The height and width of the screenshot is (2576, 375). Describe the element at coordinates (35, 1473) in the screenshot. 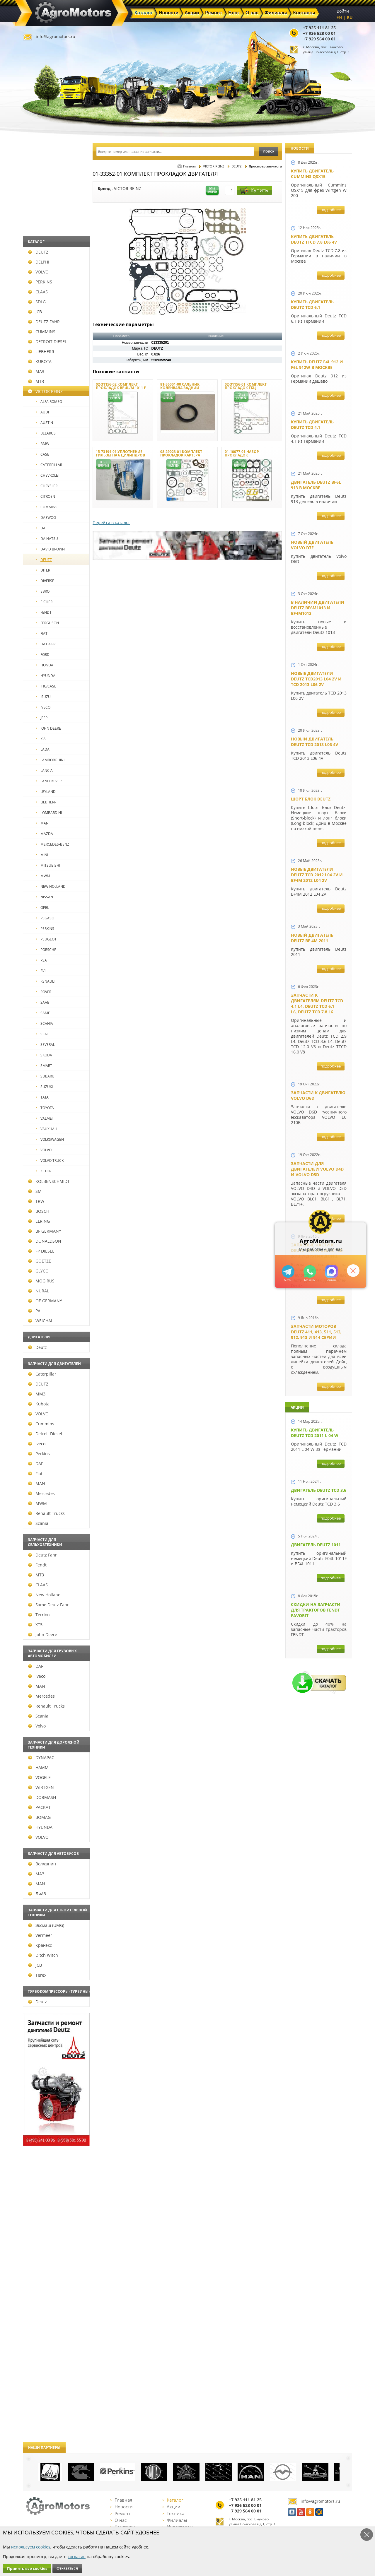

I see `Fiat` at that location.